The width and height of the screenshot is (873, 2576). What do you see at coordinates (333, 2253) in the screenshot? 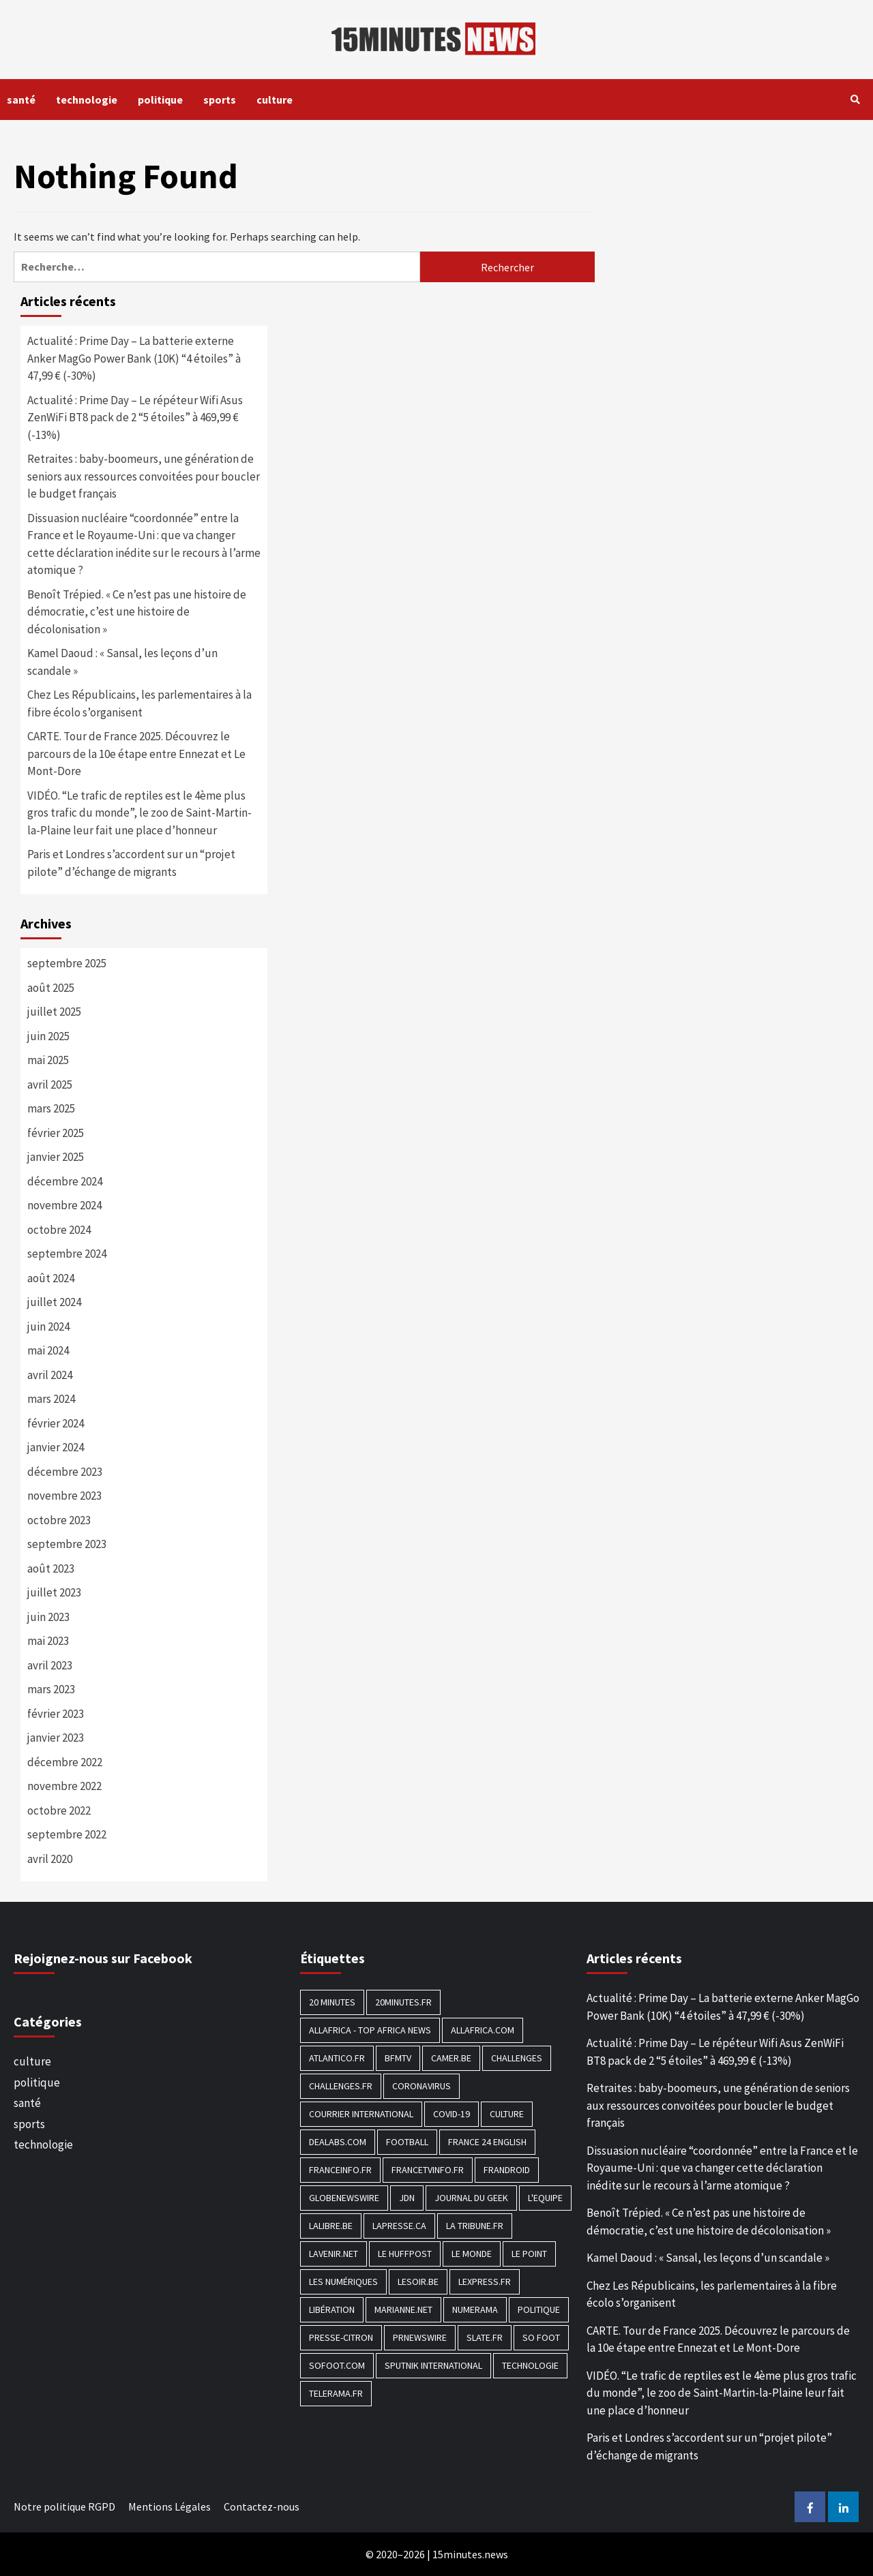
I see `Lavenir.net [Lavenir.net (520 éléments)]` at bounding box center [333, 2253].